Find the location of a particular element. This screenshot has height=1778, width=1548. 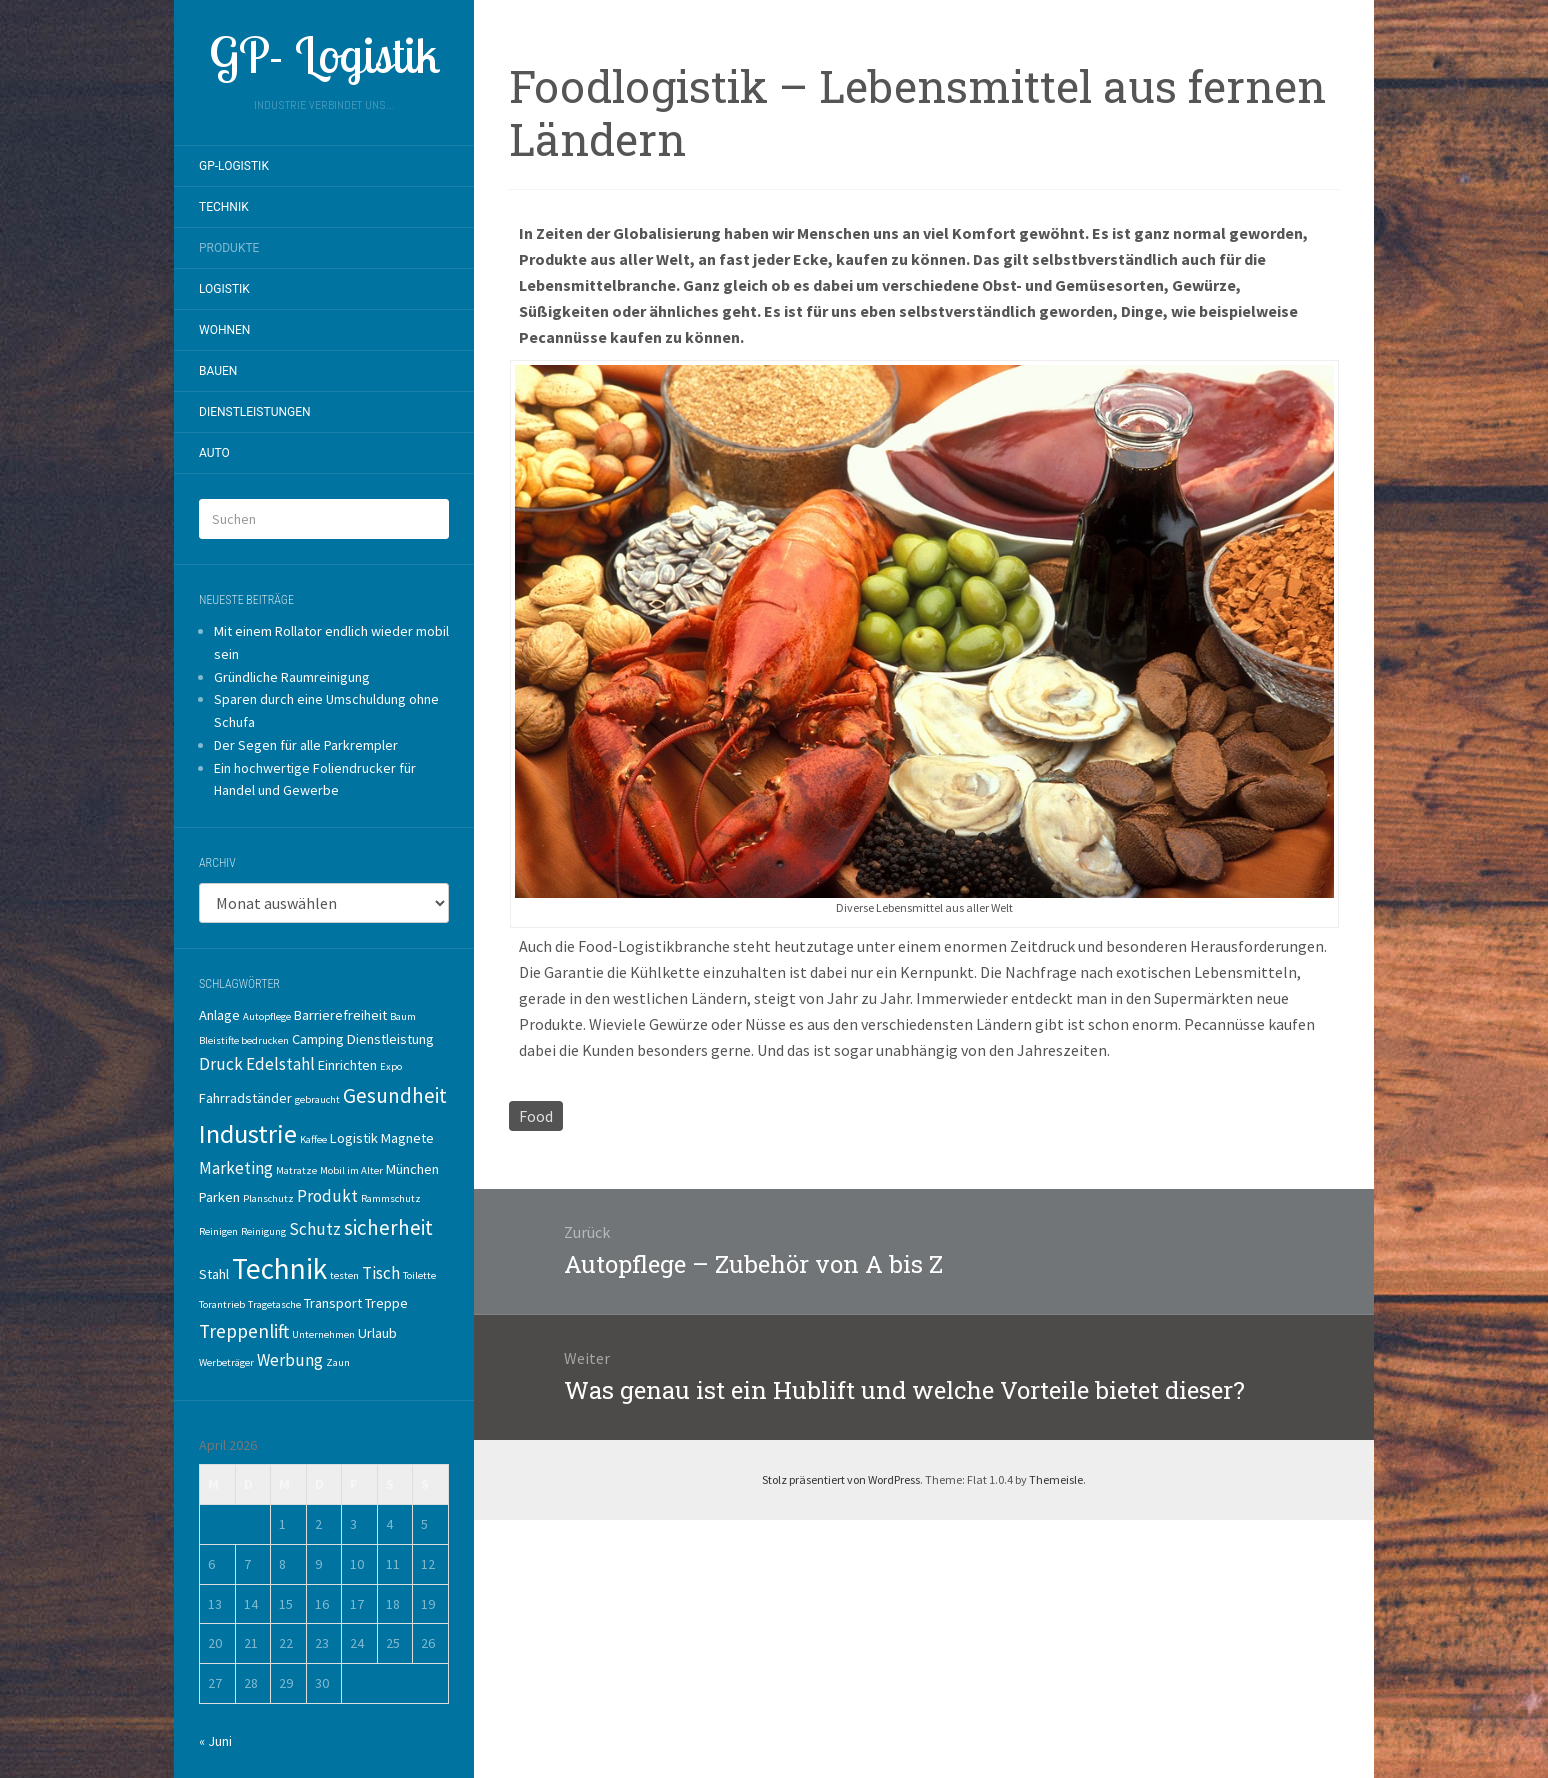

Camping [Camping (2 Einträge)] is located at coordinates (318, 1039).